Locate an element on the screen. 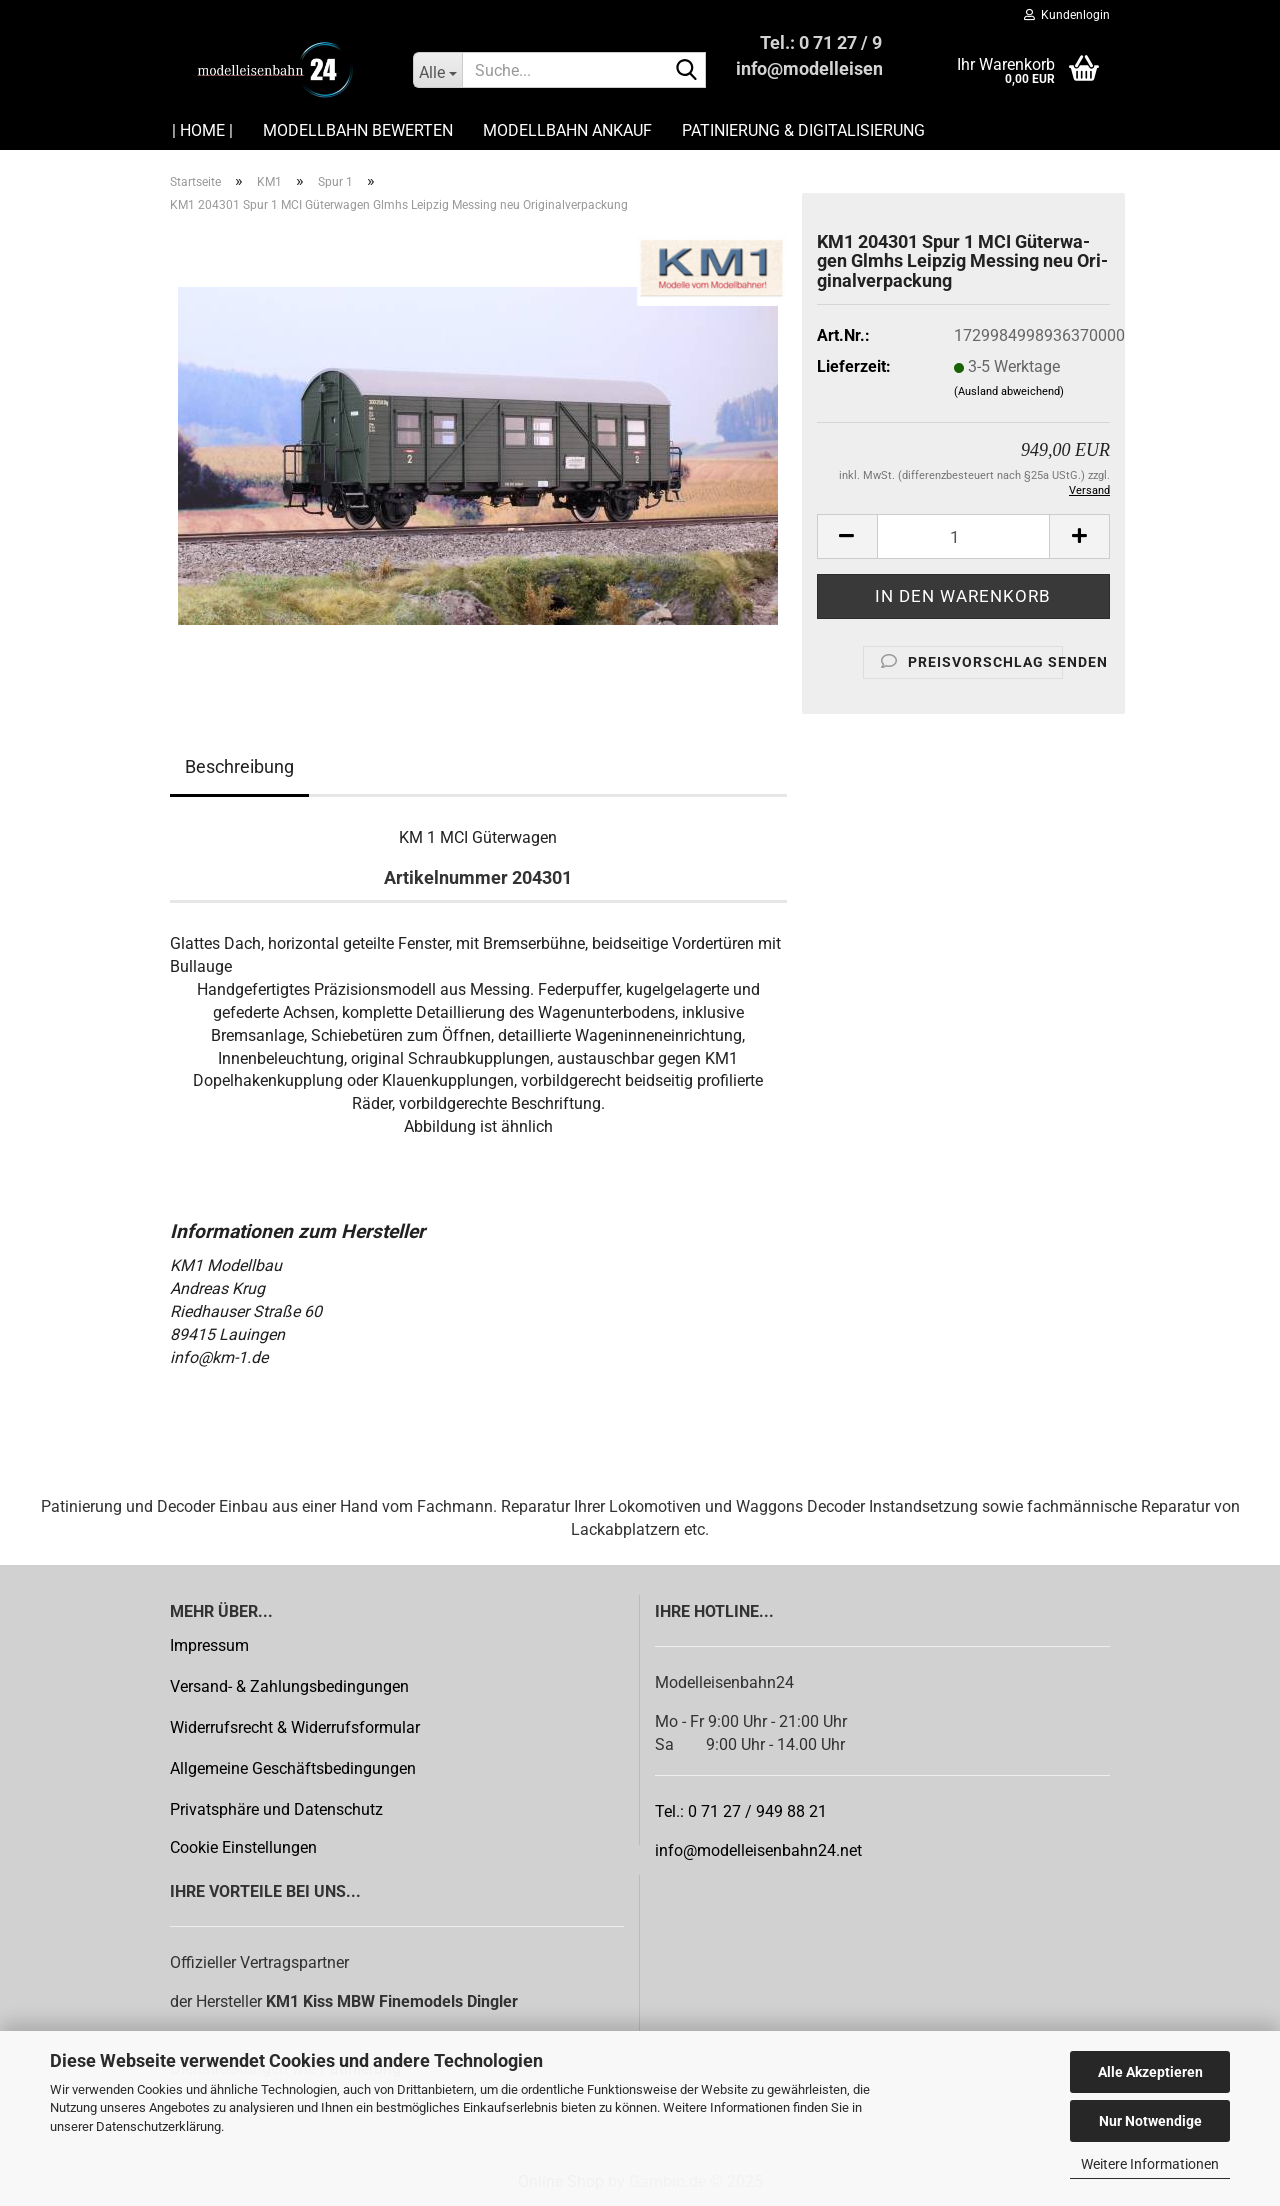 The width and height of the screenshot is (1280, 2206). Allgemeine Geschäftsbedingungen is located at coordinates (293, 1768).